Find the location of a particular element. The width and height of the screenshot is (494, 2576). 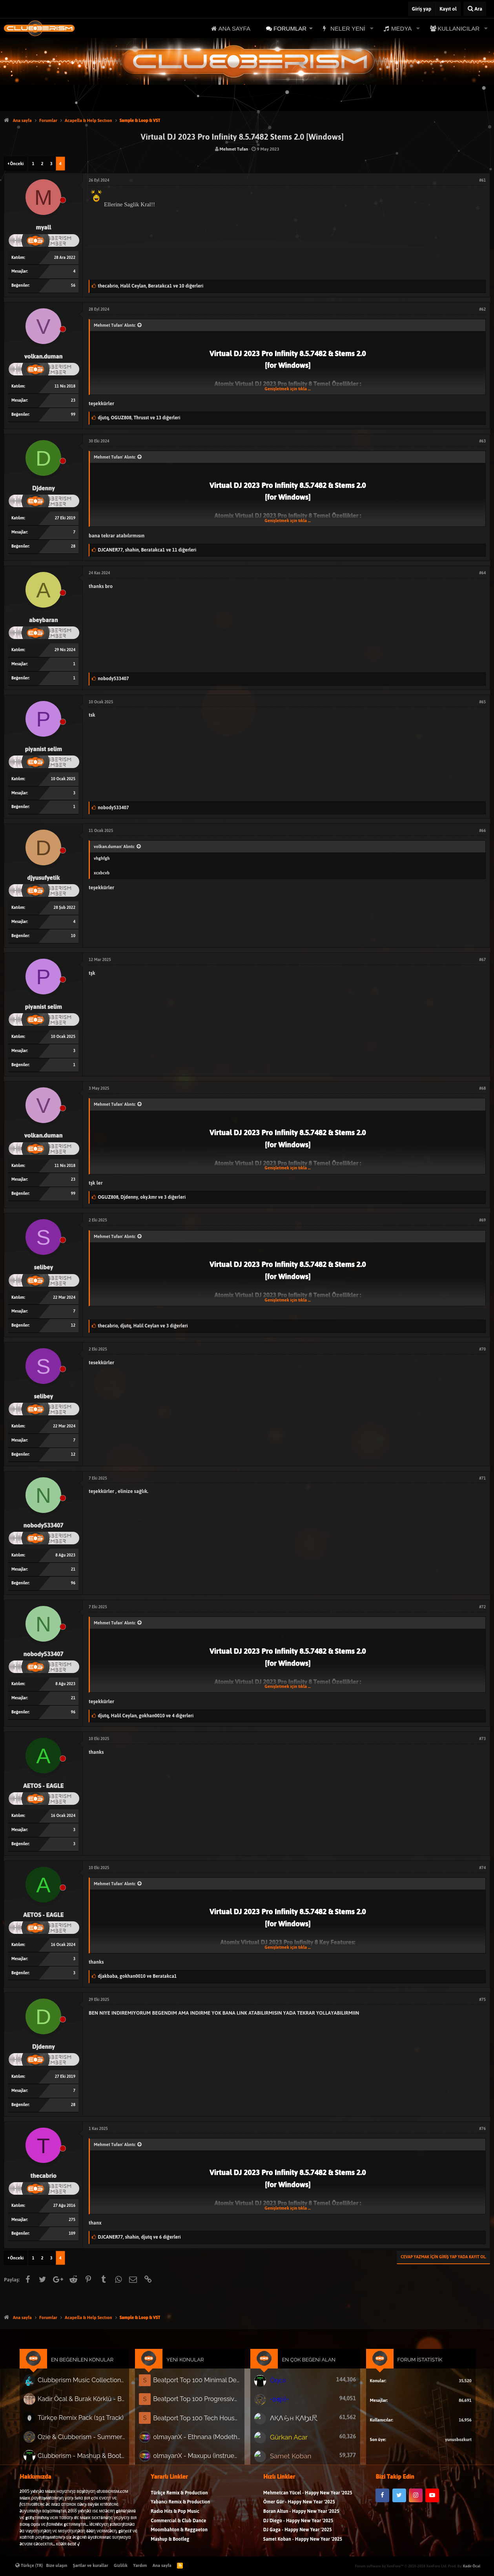

, ve is located at coordinates (137, 1976).